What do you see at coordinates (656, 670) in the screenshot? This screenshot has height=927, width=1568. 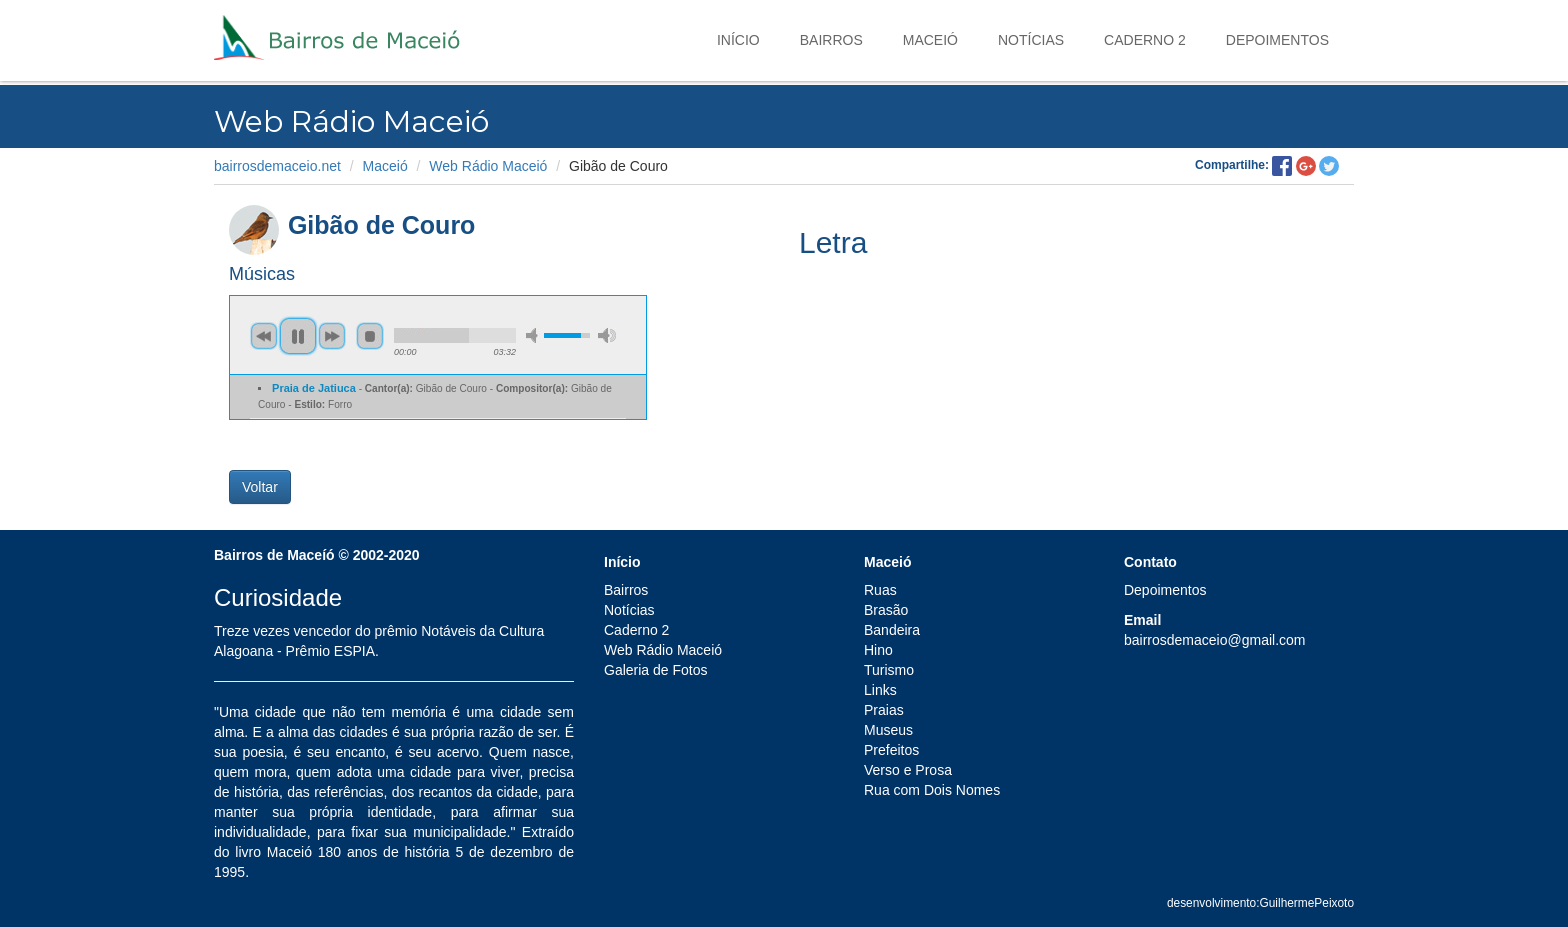 I see `Galeria de Fotos` at bounding box center [656, 670].